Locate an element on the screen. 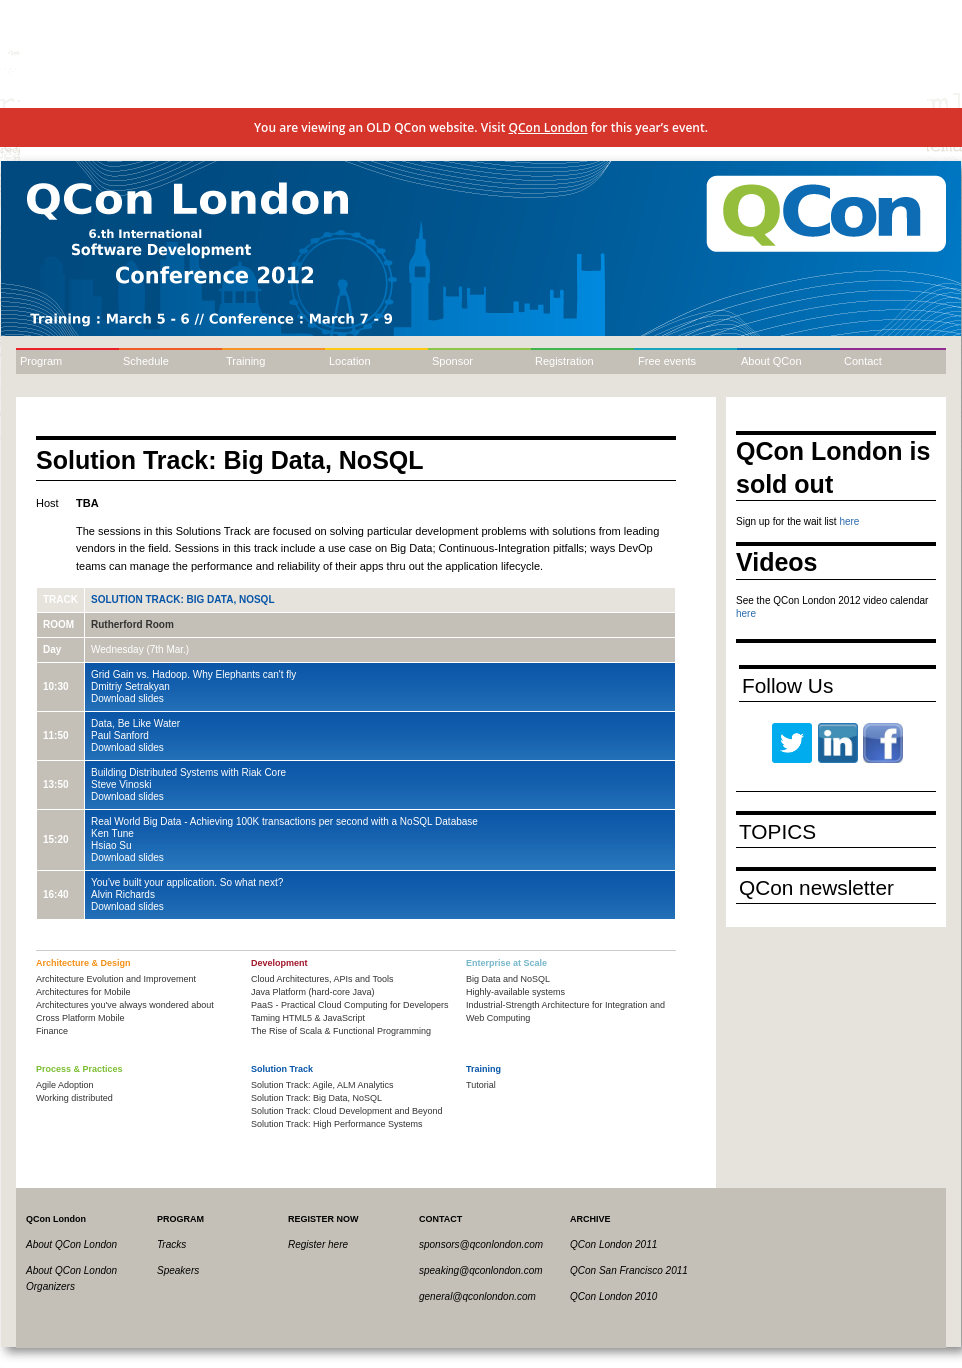 This screenshot has height=1368, width=962. Tracks is located at coordinates (171, 1244).